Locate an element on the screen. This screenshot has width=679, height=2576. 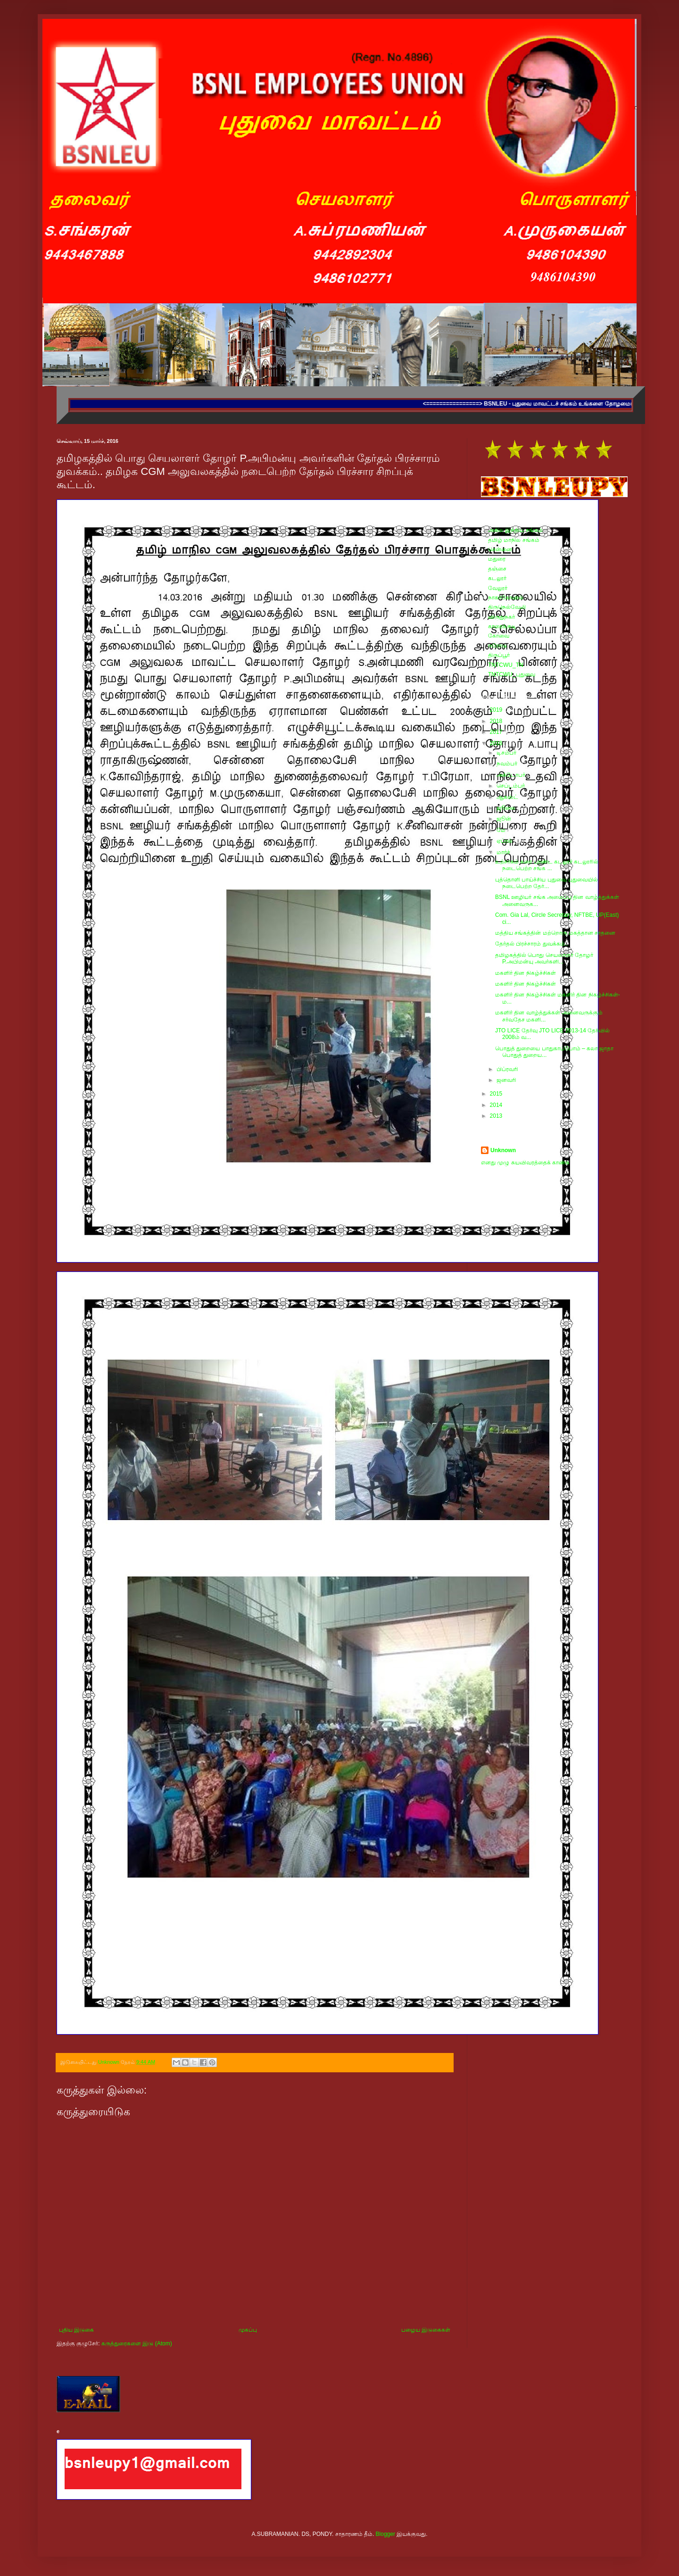
கோவை is located at coordinates (498, 635).